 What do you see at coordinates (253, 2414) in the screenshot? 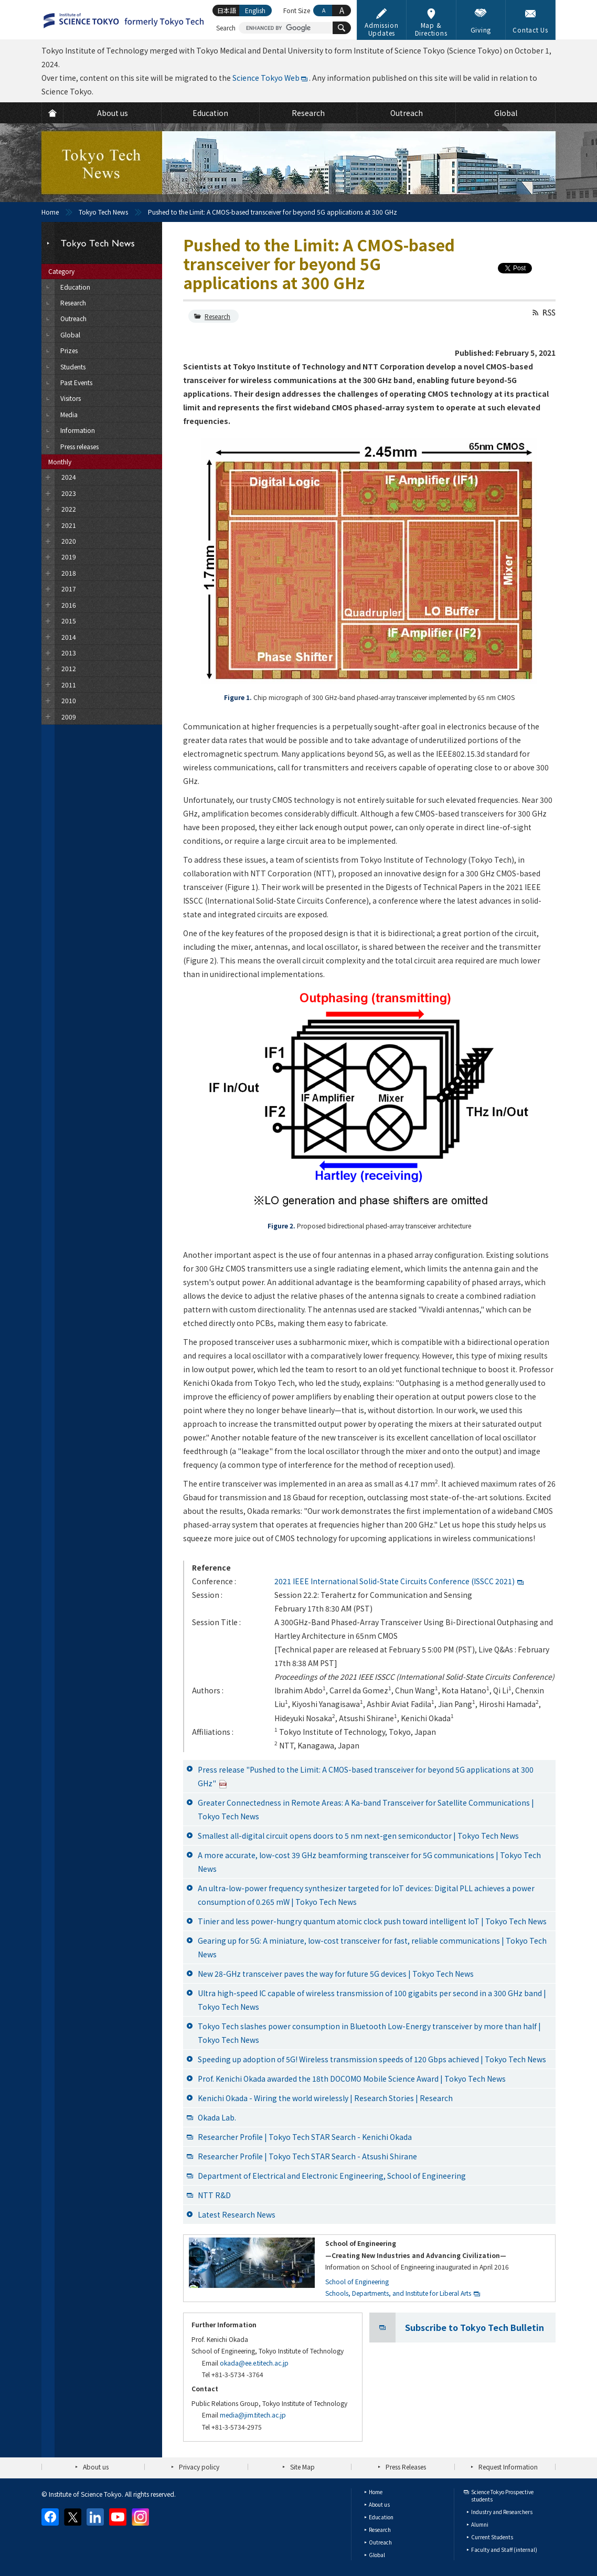
I see `media@jim.titech.ac.jp` at bounding box center [253, 2414].